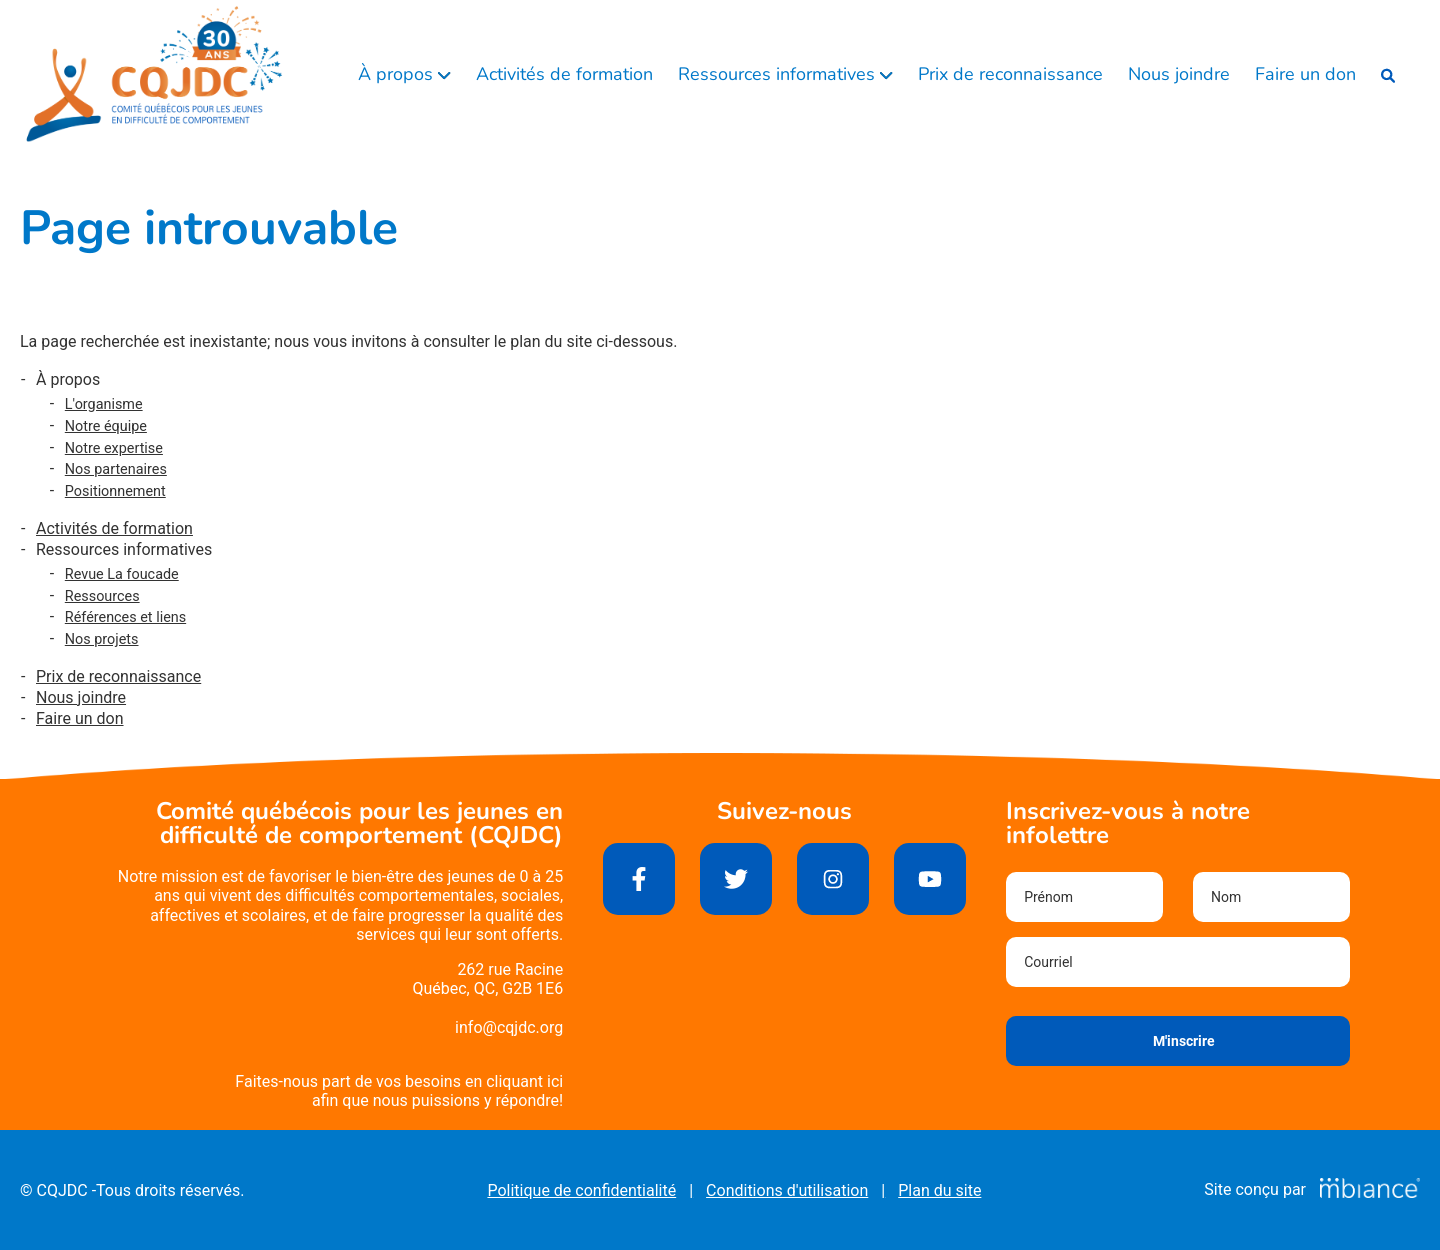 The height and width of the screenshot is (1250, 1440). Describe the element at coordinates (104, 404) in the screenshot. I see `L'organisme` at that location.